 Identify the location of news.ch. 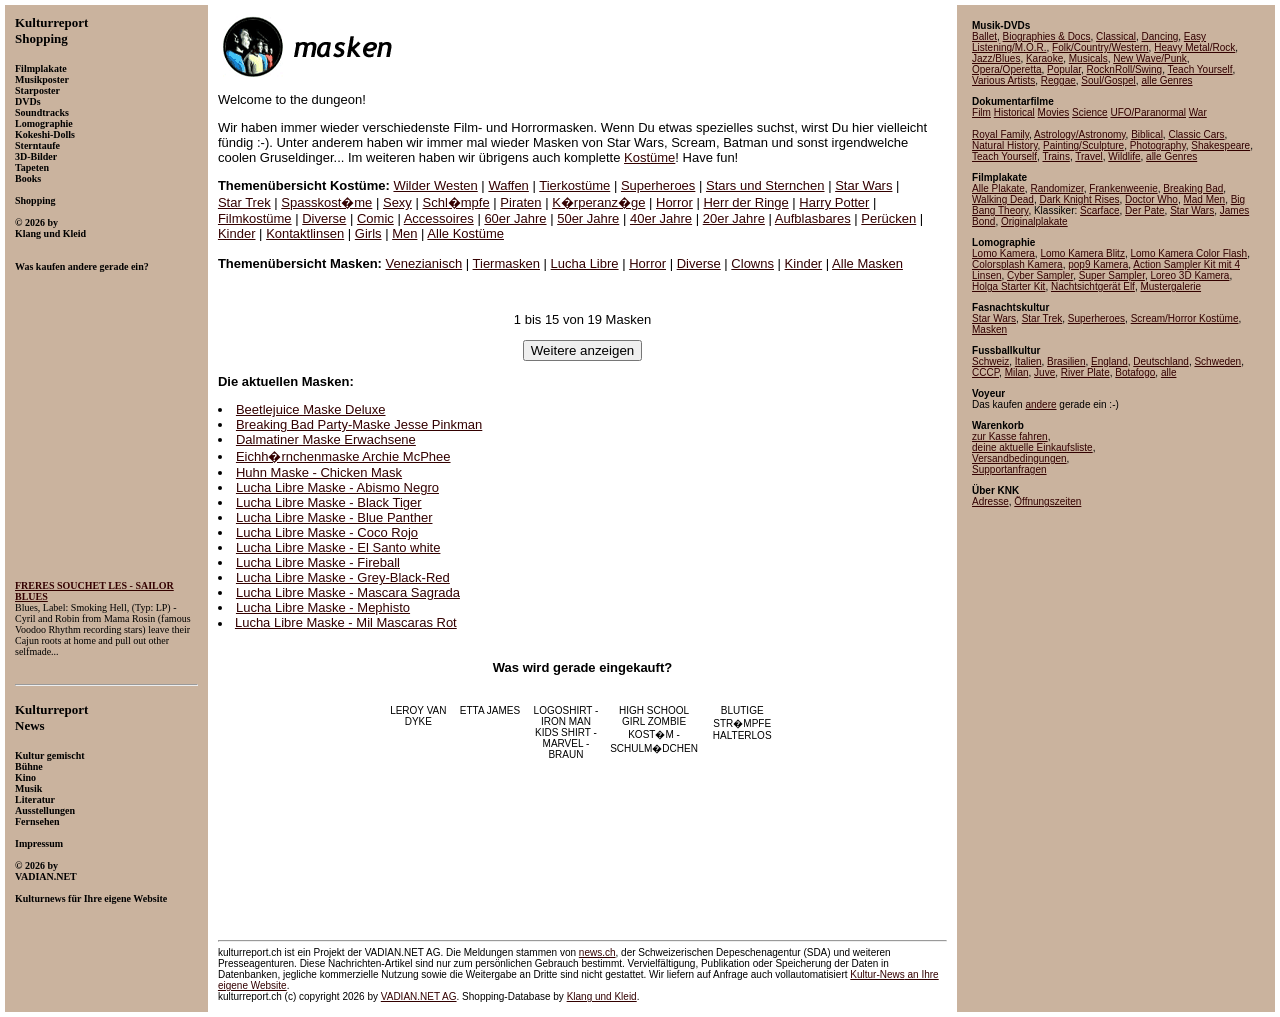
(597, 952).